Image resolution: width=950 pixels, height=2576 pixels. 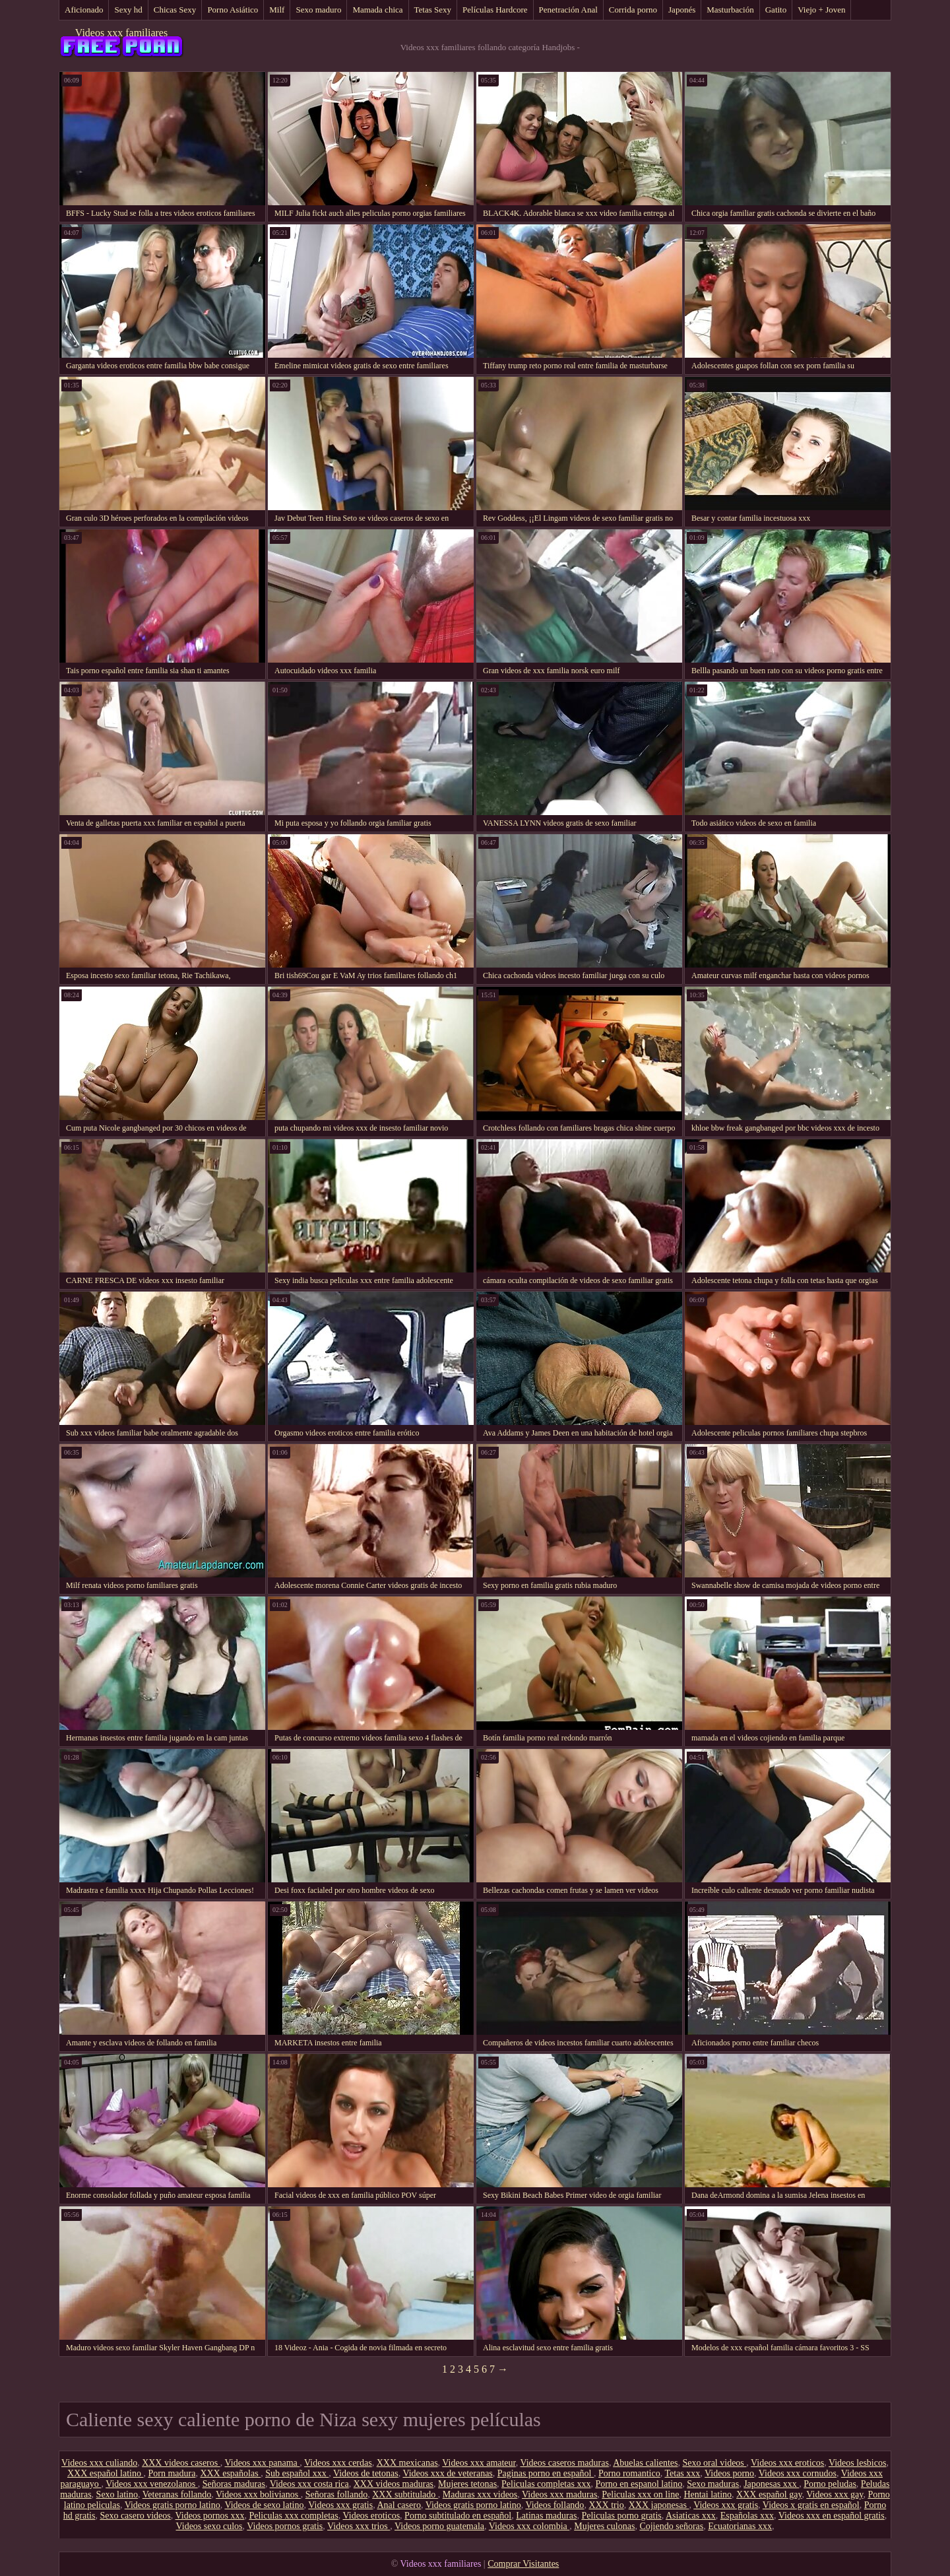 I want to click on Videos x gratis en español, so click(x=811, y=2505).